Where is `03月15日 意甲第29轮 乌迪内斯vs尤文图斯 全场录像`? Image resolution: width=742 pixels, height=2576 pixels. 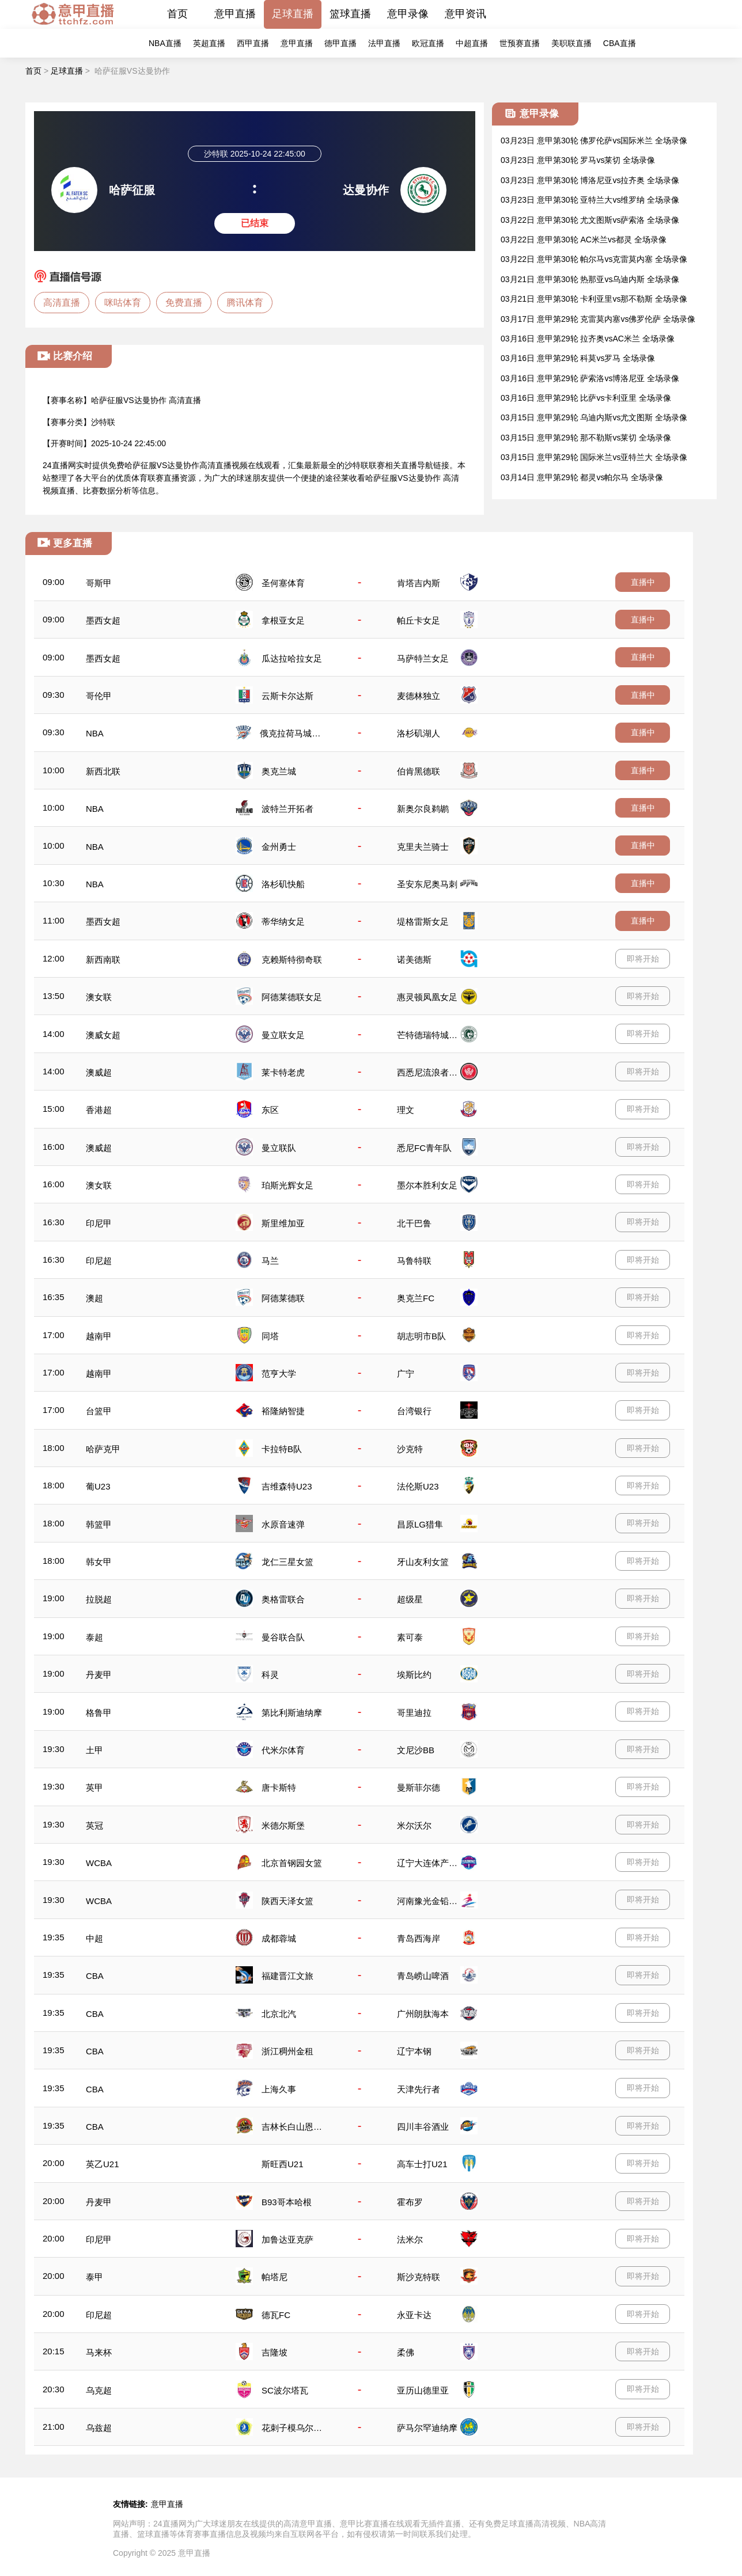 03月15日 意甲第29轮 乌迪内斯vs尤文图斯 全场录像 is located at coordinates (594, 417).